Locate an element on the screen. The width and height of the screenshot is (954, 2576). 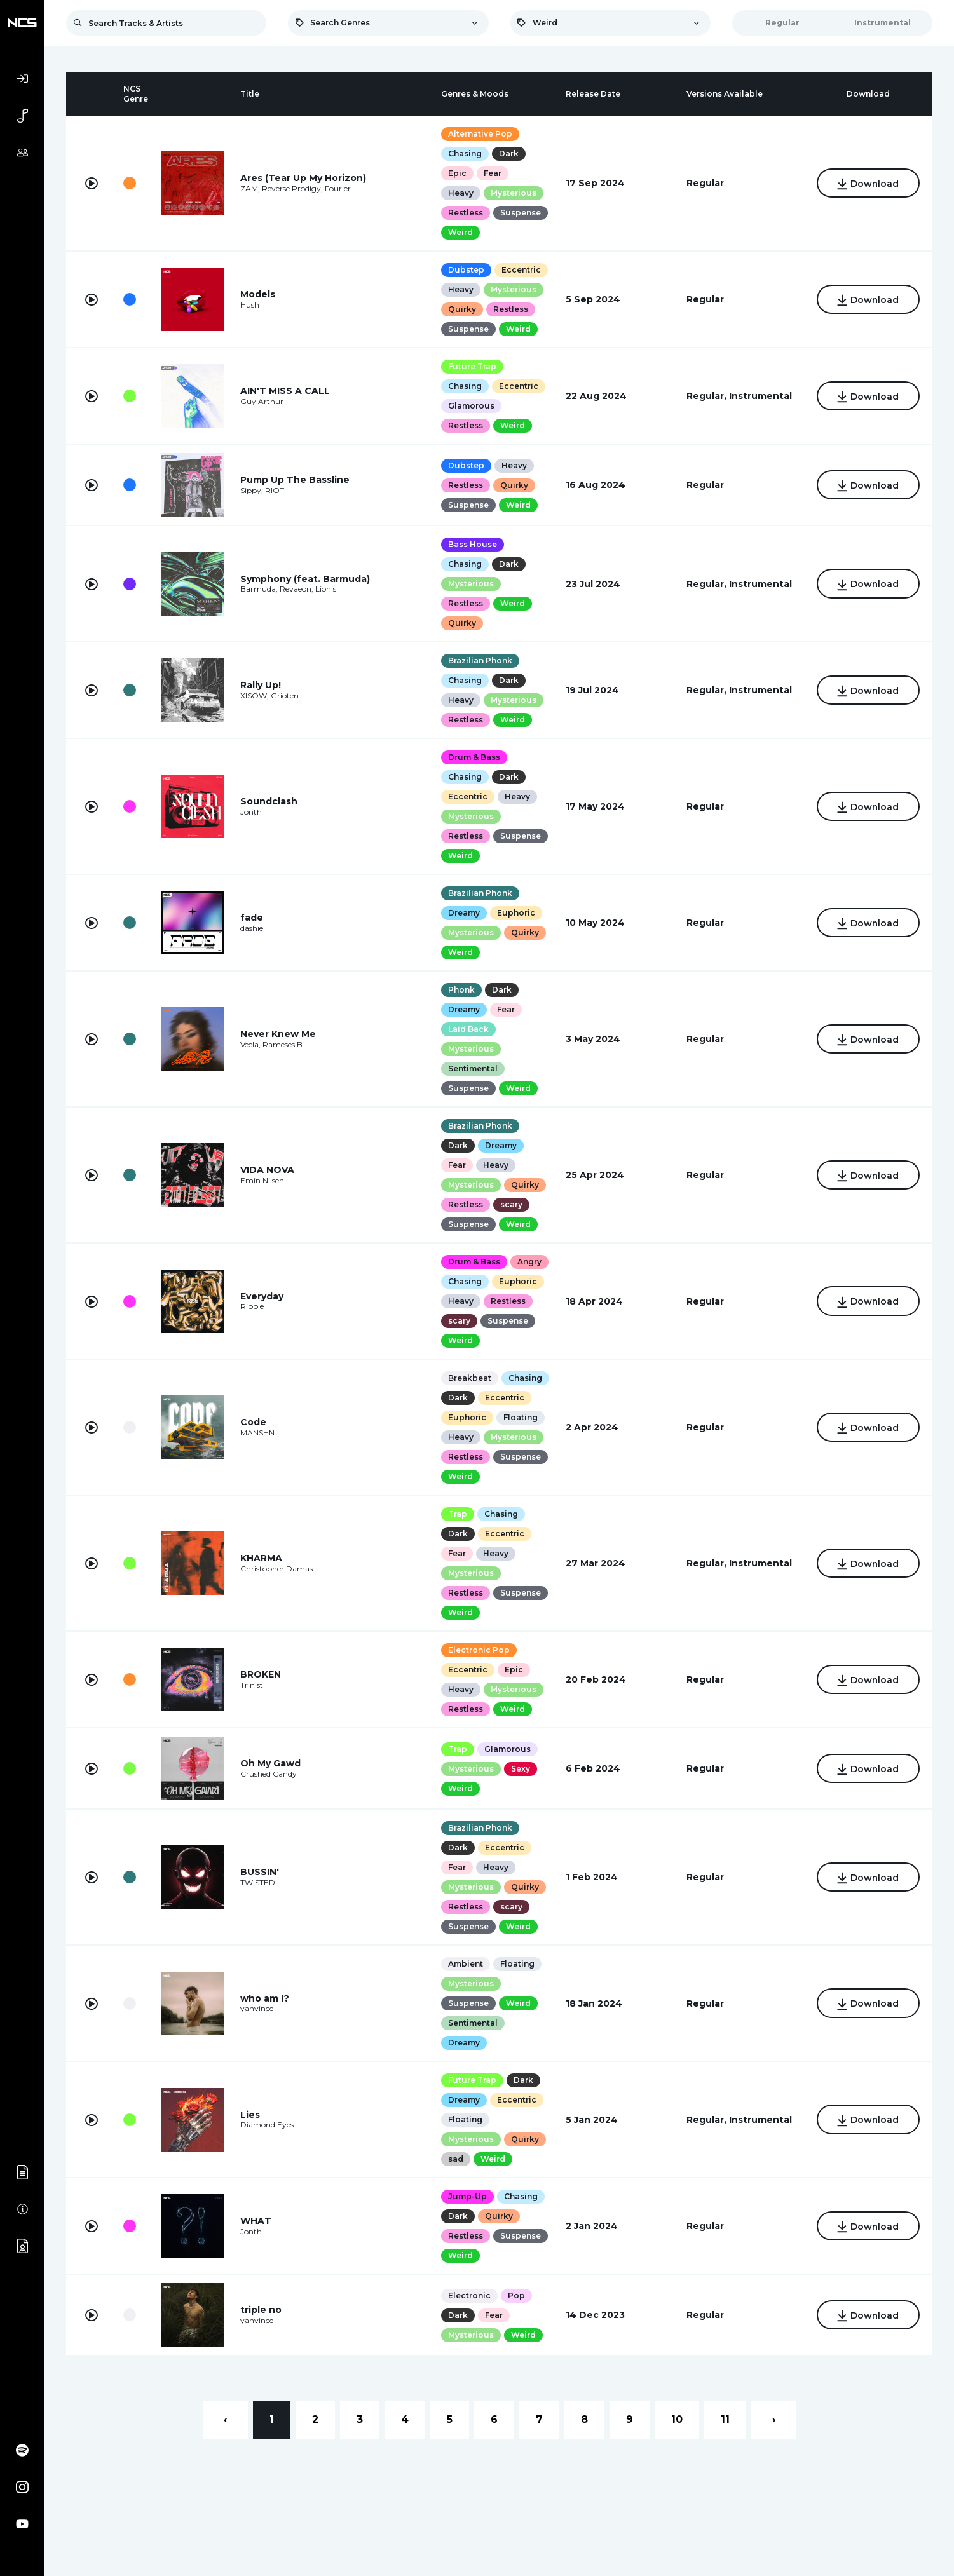
Weird is located at coordinates (460, 232).